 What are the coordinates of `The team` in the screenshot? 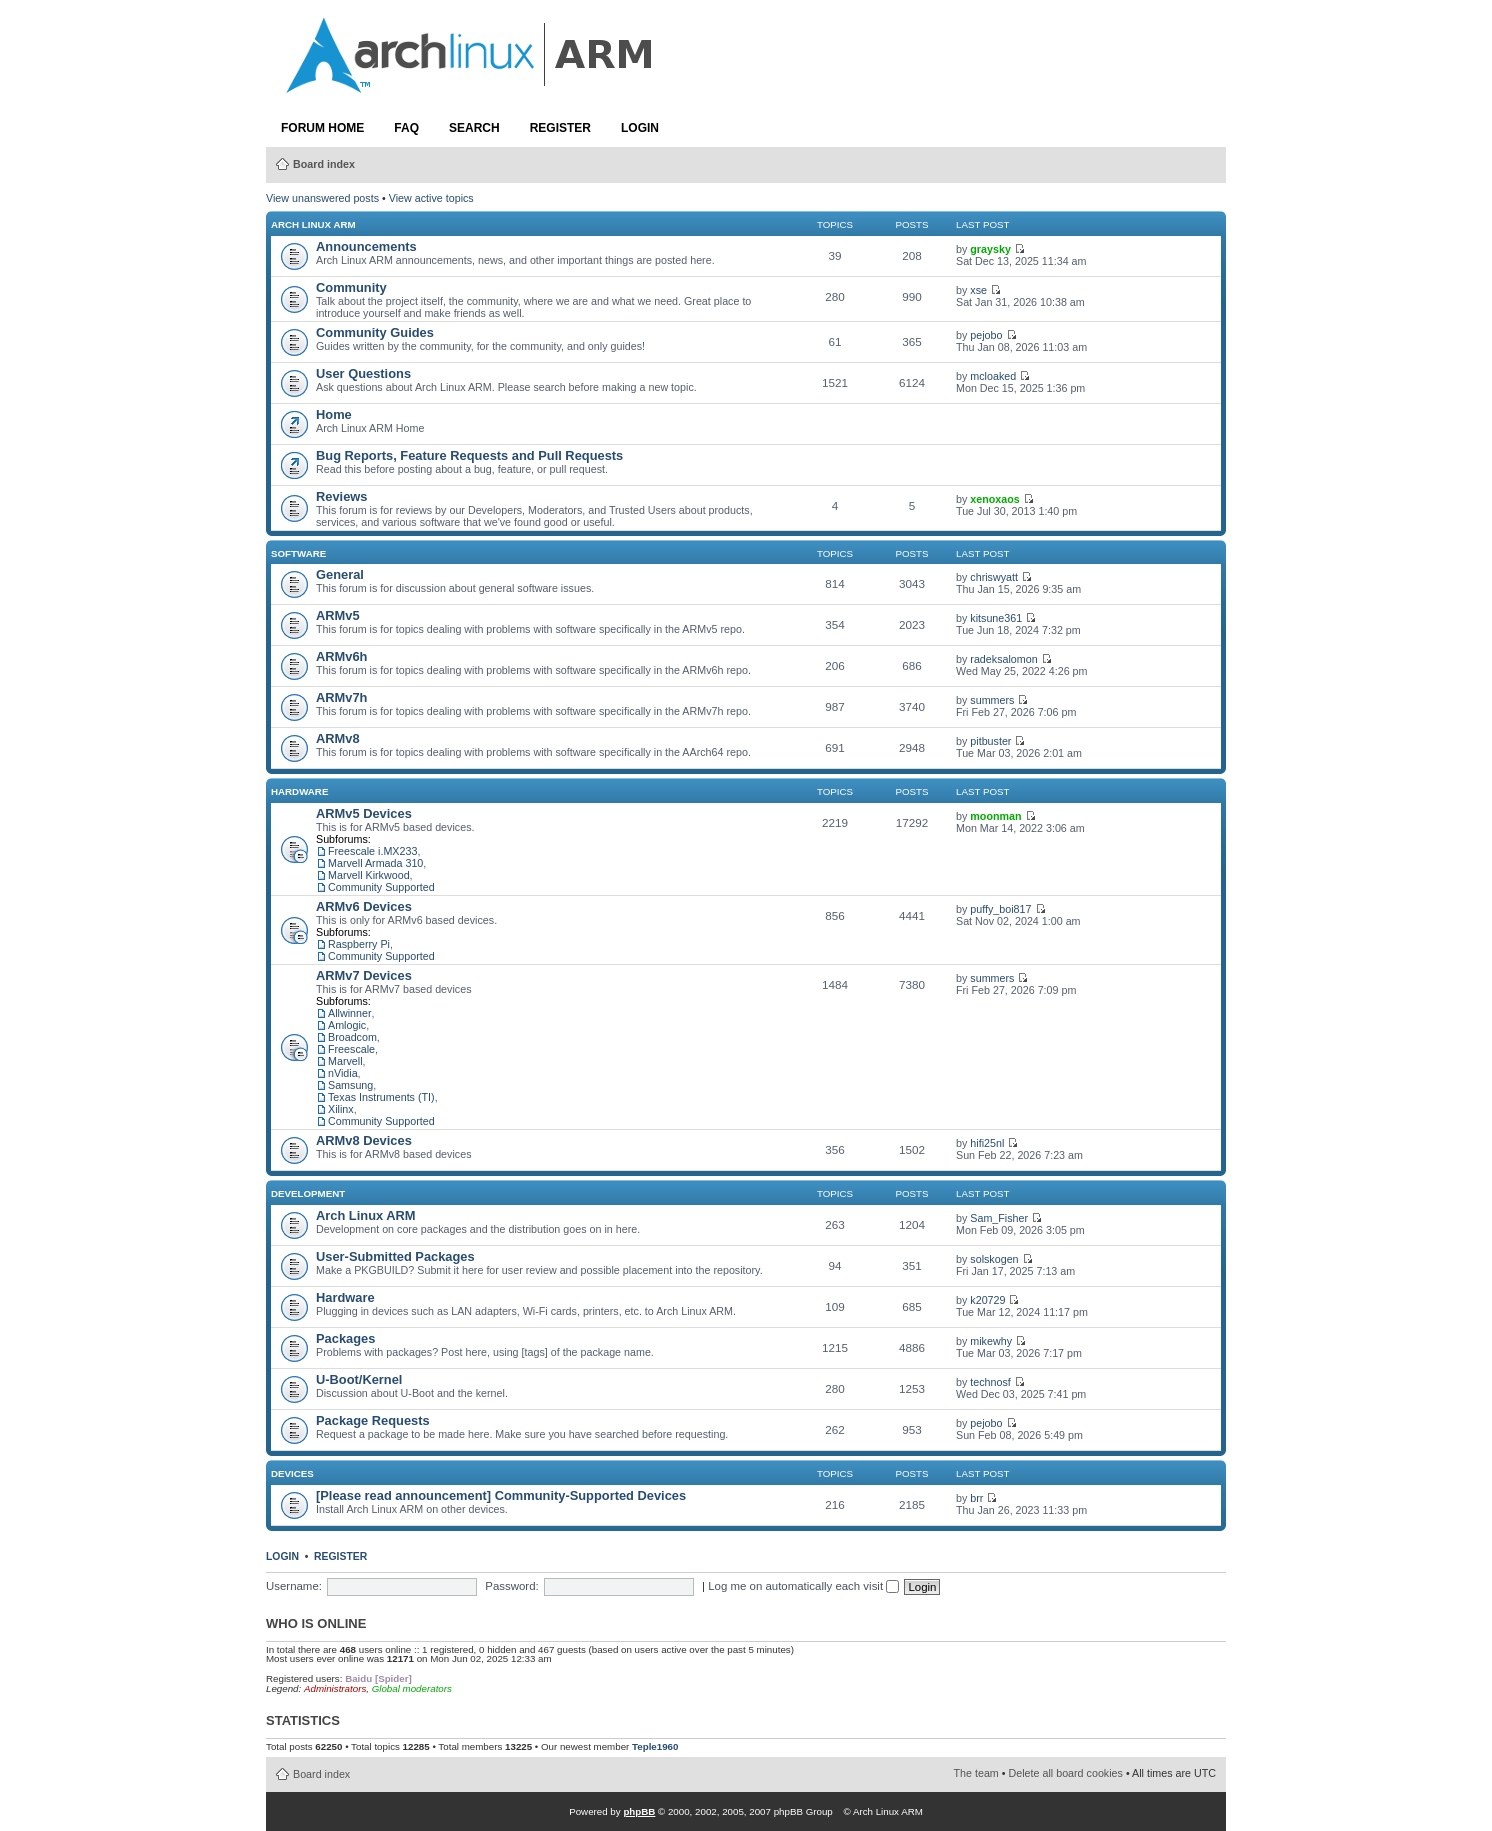 It's located at (976, 1773).